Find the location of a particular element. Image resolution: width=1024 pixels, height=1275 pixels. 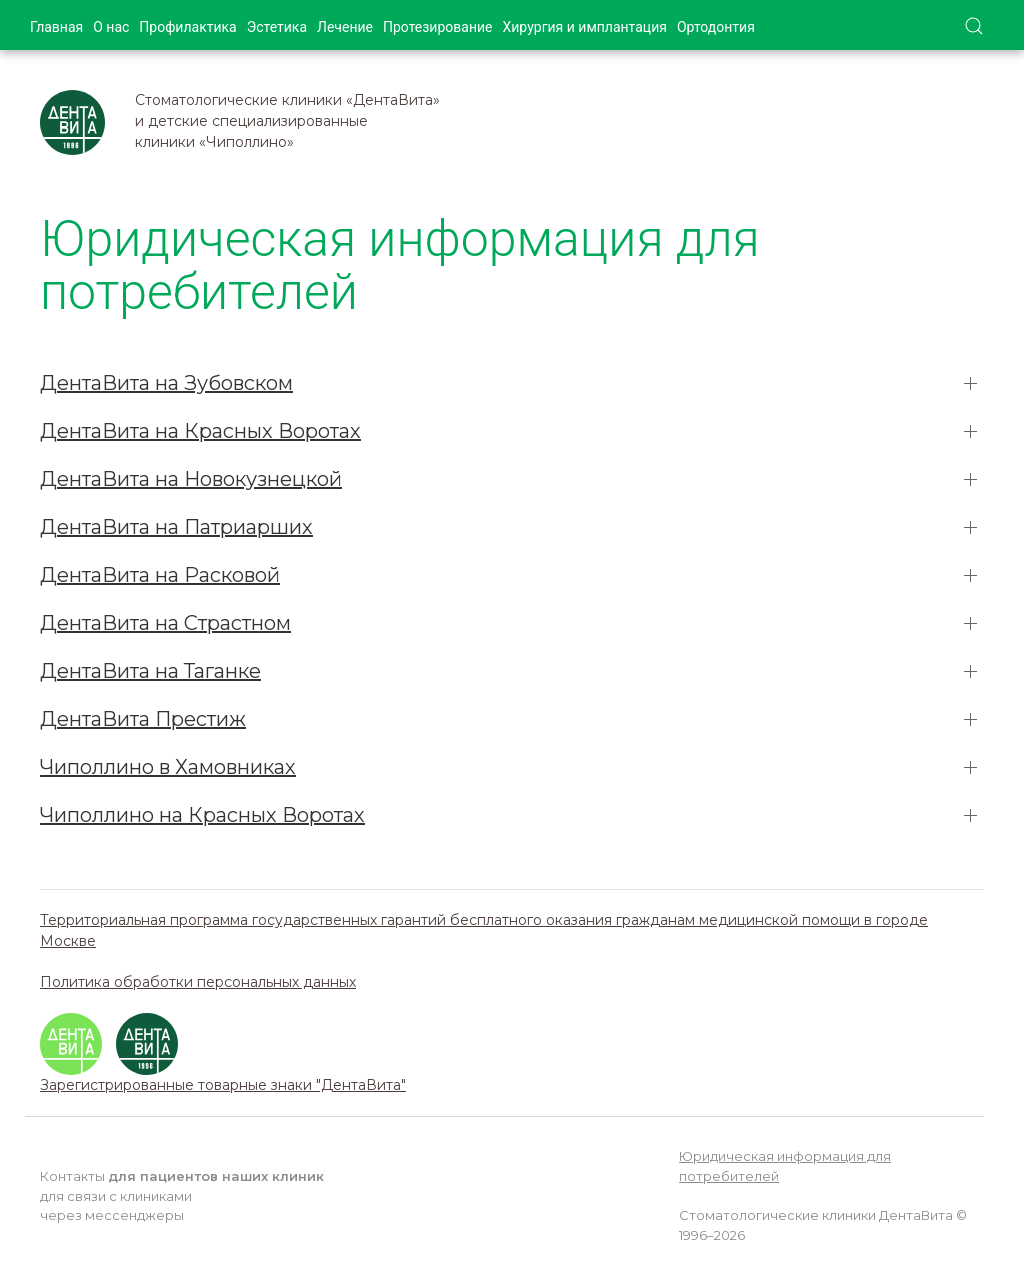

Чиполлино в Хамовниках is located at coordinates (168, 767).